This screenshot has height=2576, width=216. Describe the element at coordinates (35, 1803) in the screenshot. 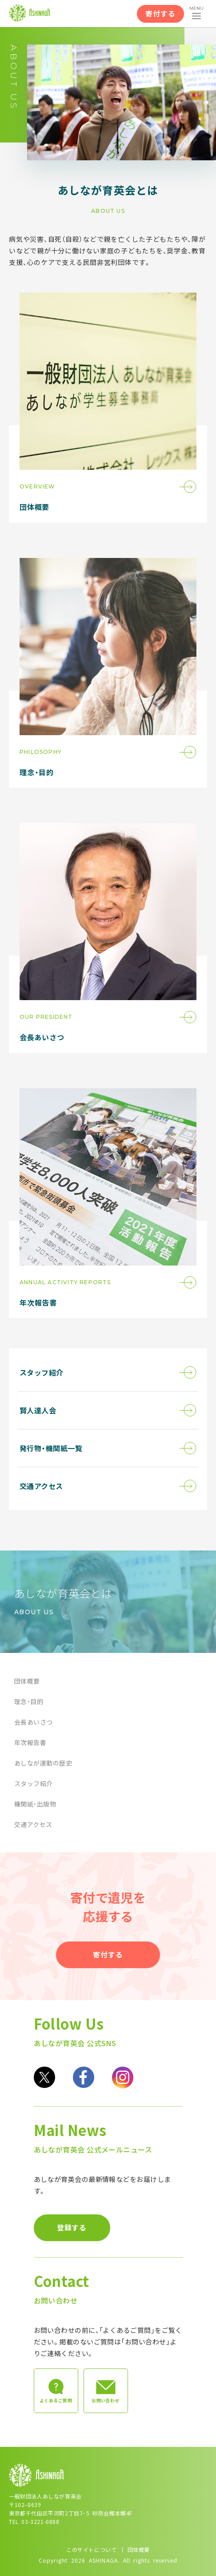

I see `機関紙・出版物` at that location.